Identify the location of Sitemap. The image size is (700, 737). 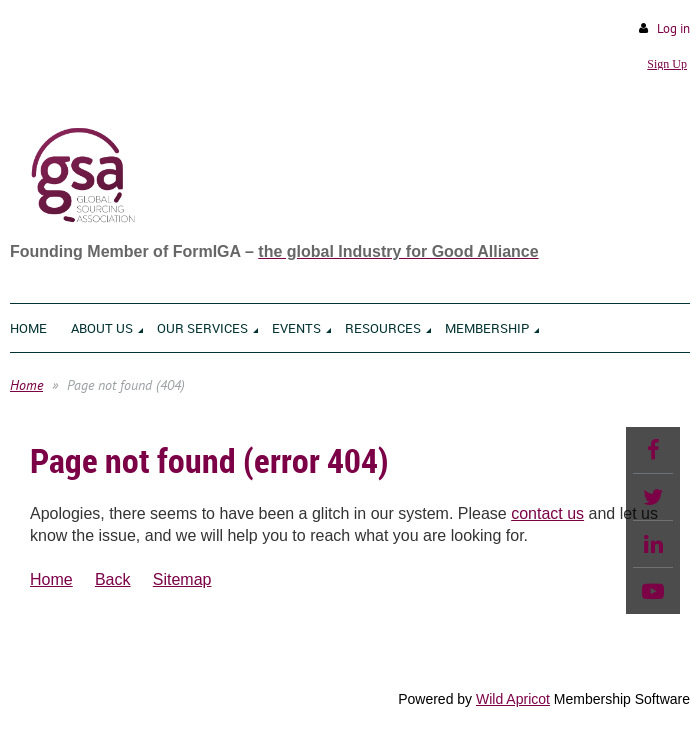
(182, 579).